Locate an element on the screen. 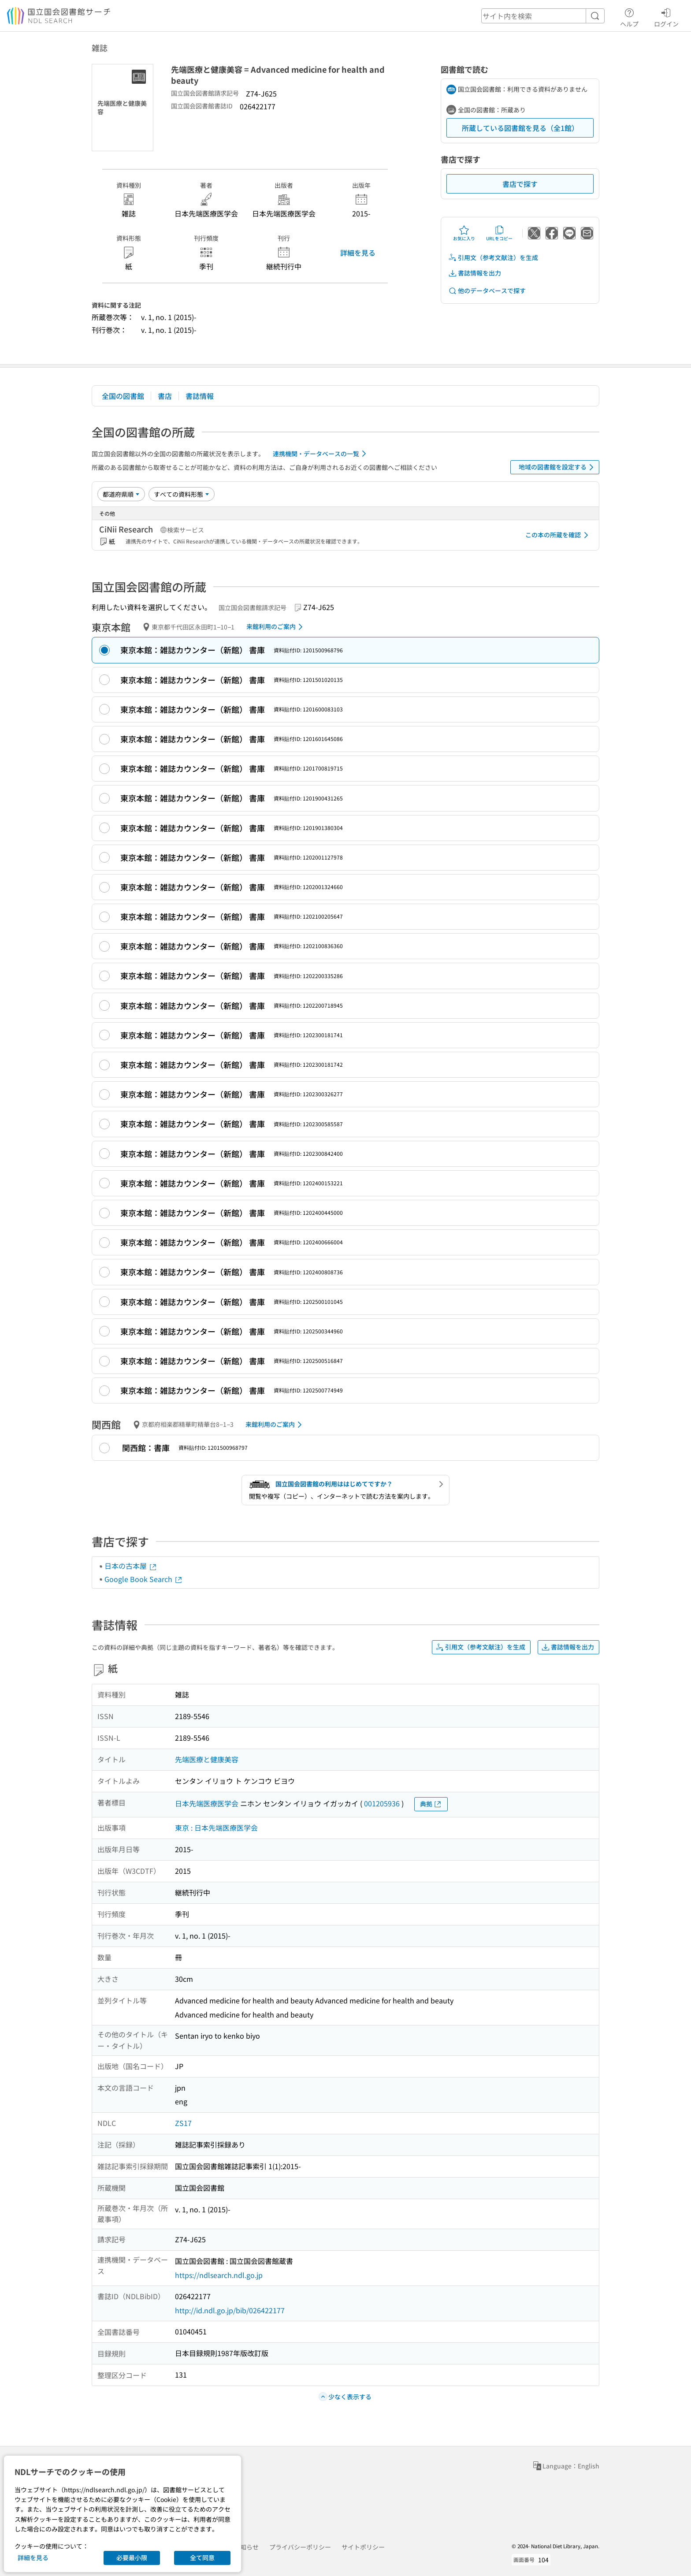 This screenshot has height=2576, width=691. 典拠 is located at coordinates (431, 1804).